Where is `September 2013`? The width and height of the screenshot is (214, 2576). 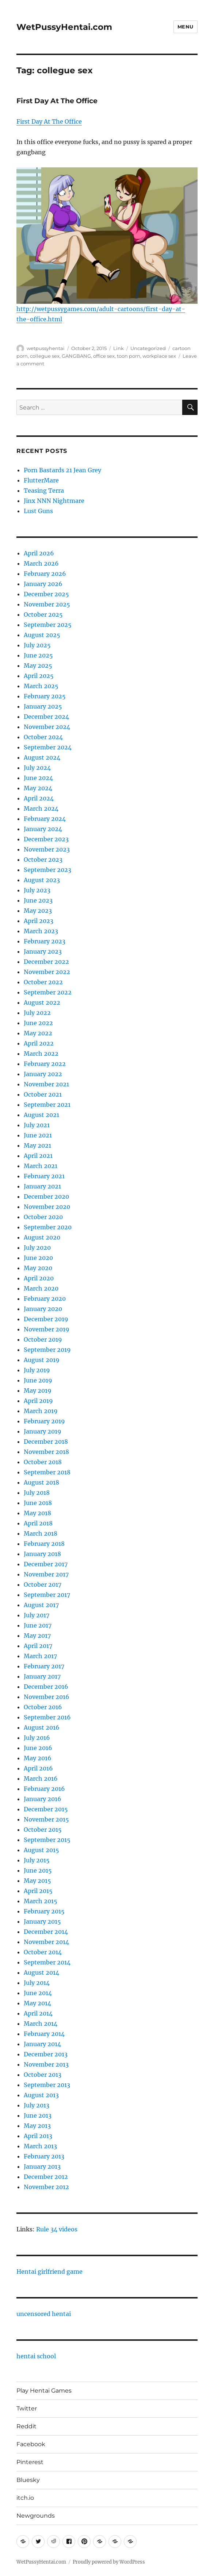
September 2013 is located at coordinates (47, 2084).